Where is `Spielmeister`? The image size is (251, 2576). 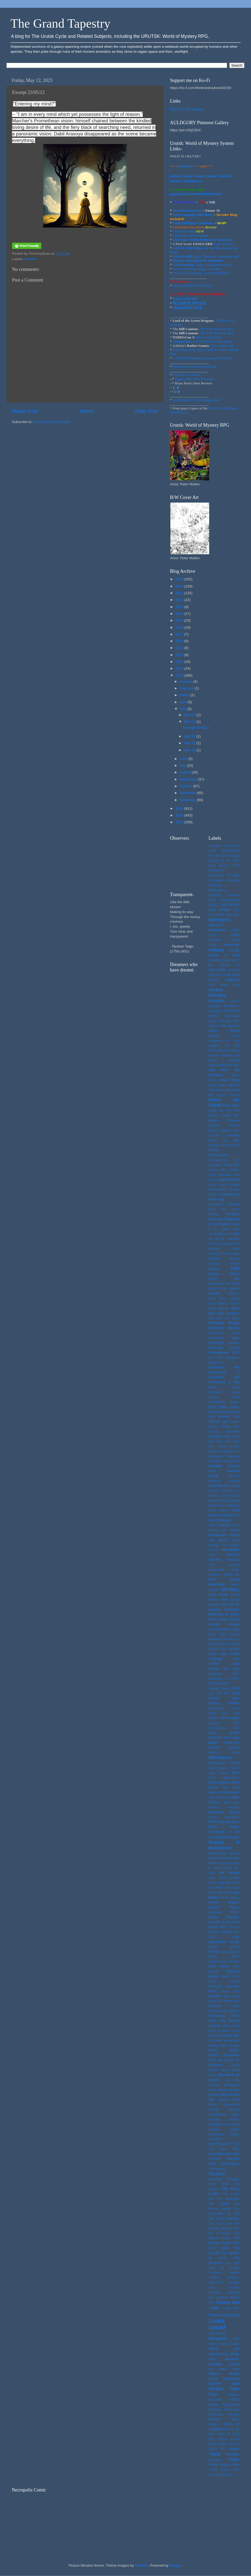
Spielmeister is located at coordinates (231, 2104).